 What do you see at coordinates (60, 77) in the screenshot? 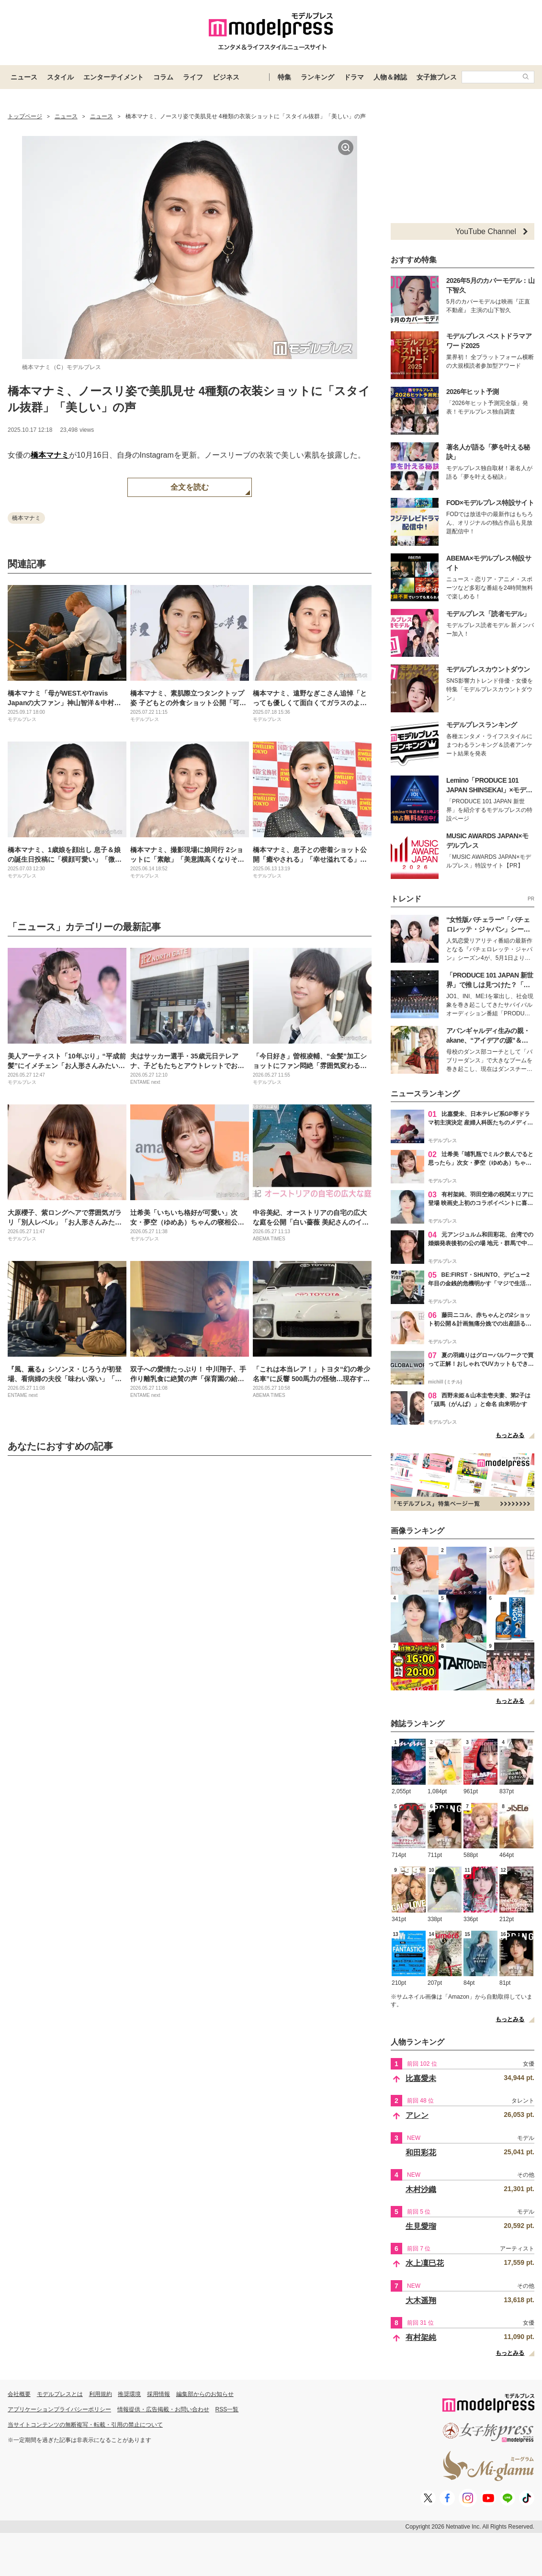
I see `スタイル` at bounding box center [60, 77].